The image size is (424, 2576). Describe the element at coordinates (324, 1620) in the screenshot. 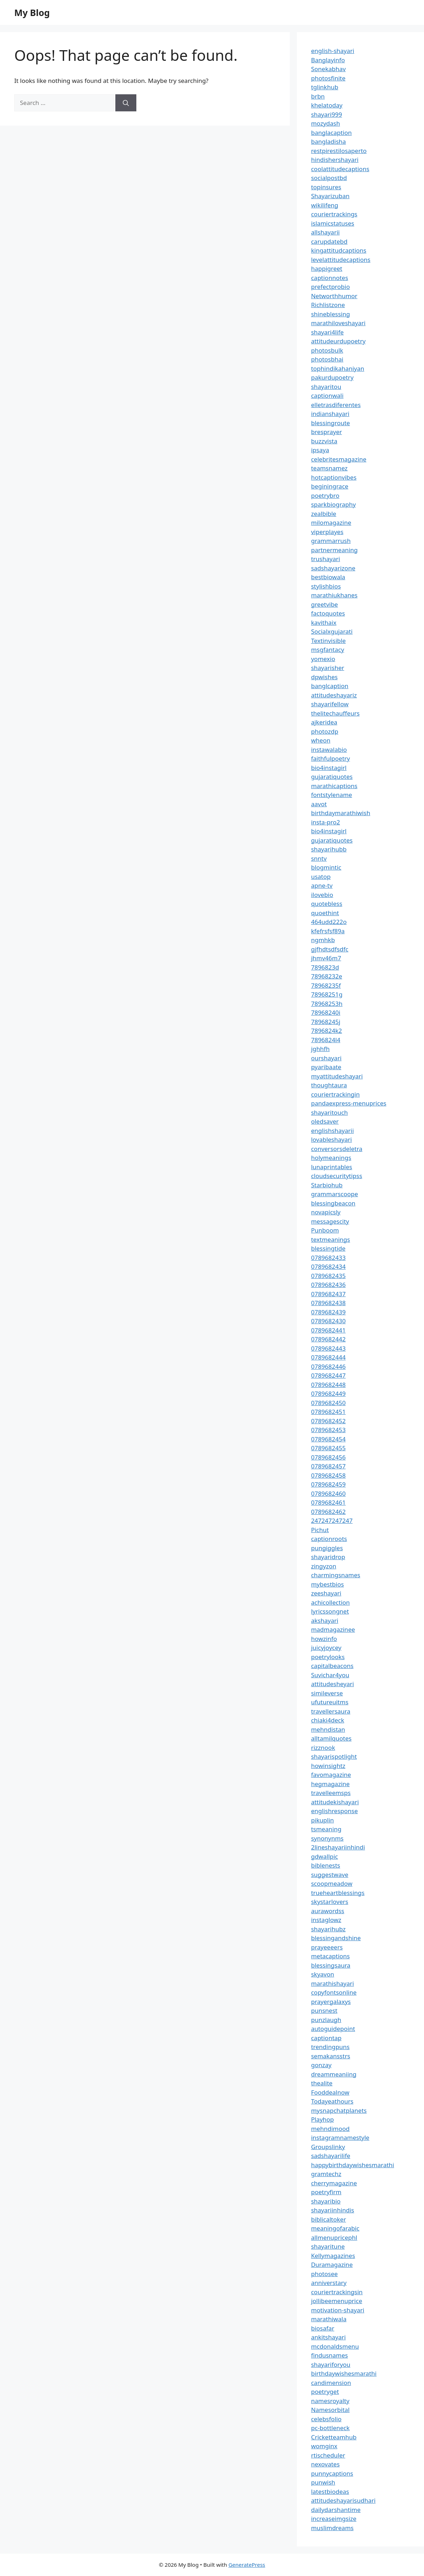

I see `akshayari` at that location.